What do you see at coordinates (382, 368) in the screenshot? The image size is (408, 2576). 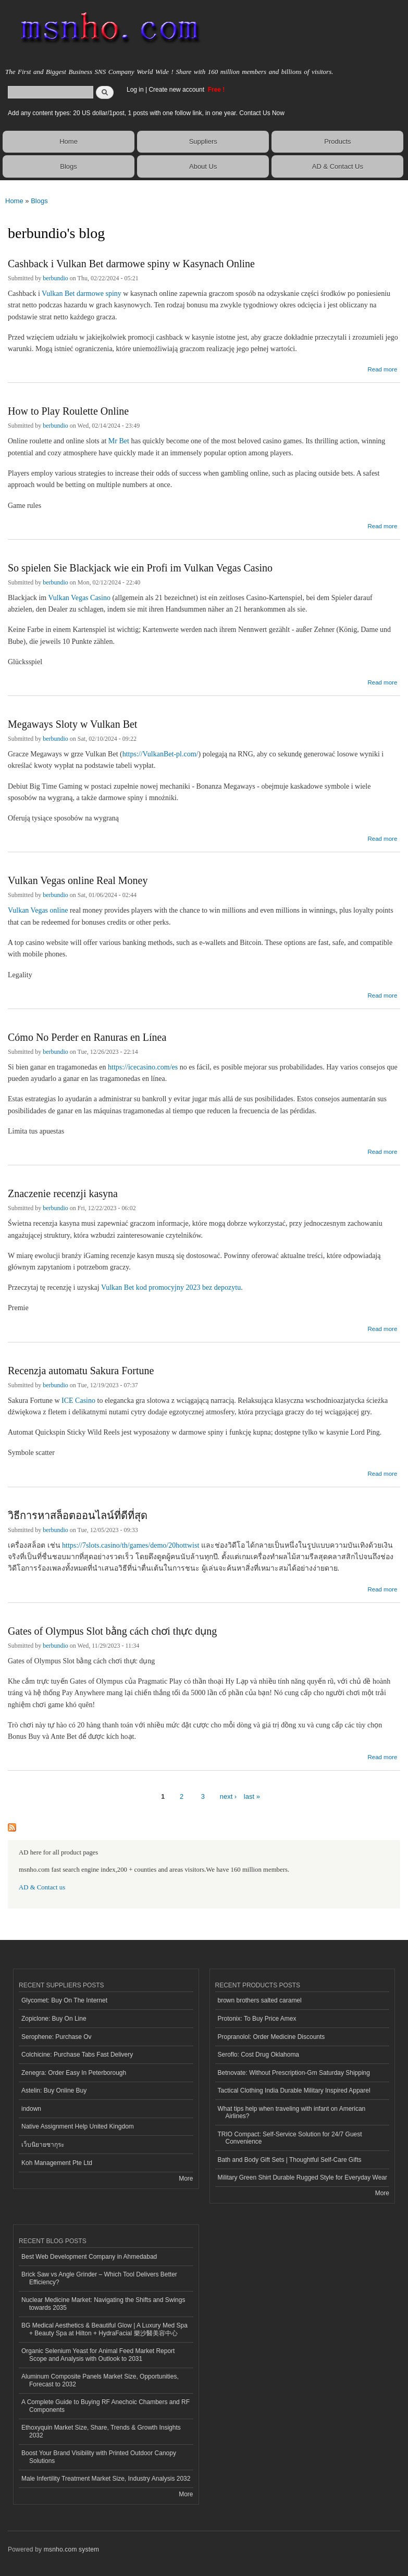 I see `Read more` at bounding box center [382, 368].